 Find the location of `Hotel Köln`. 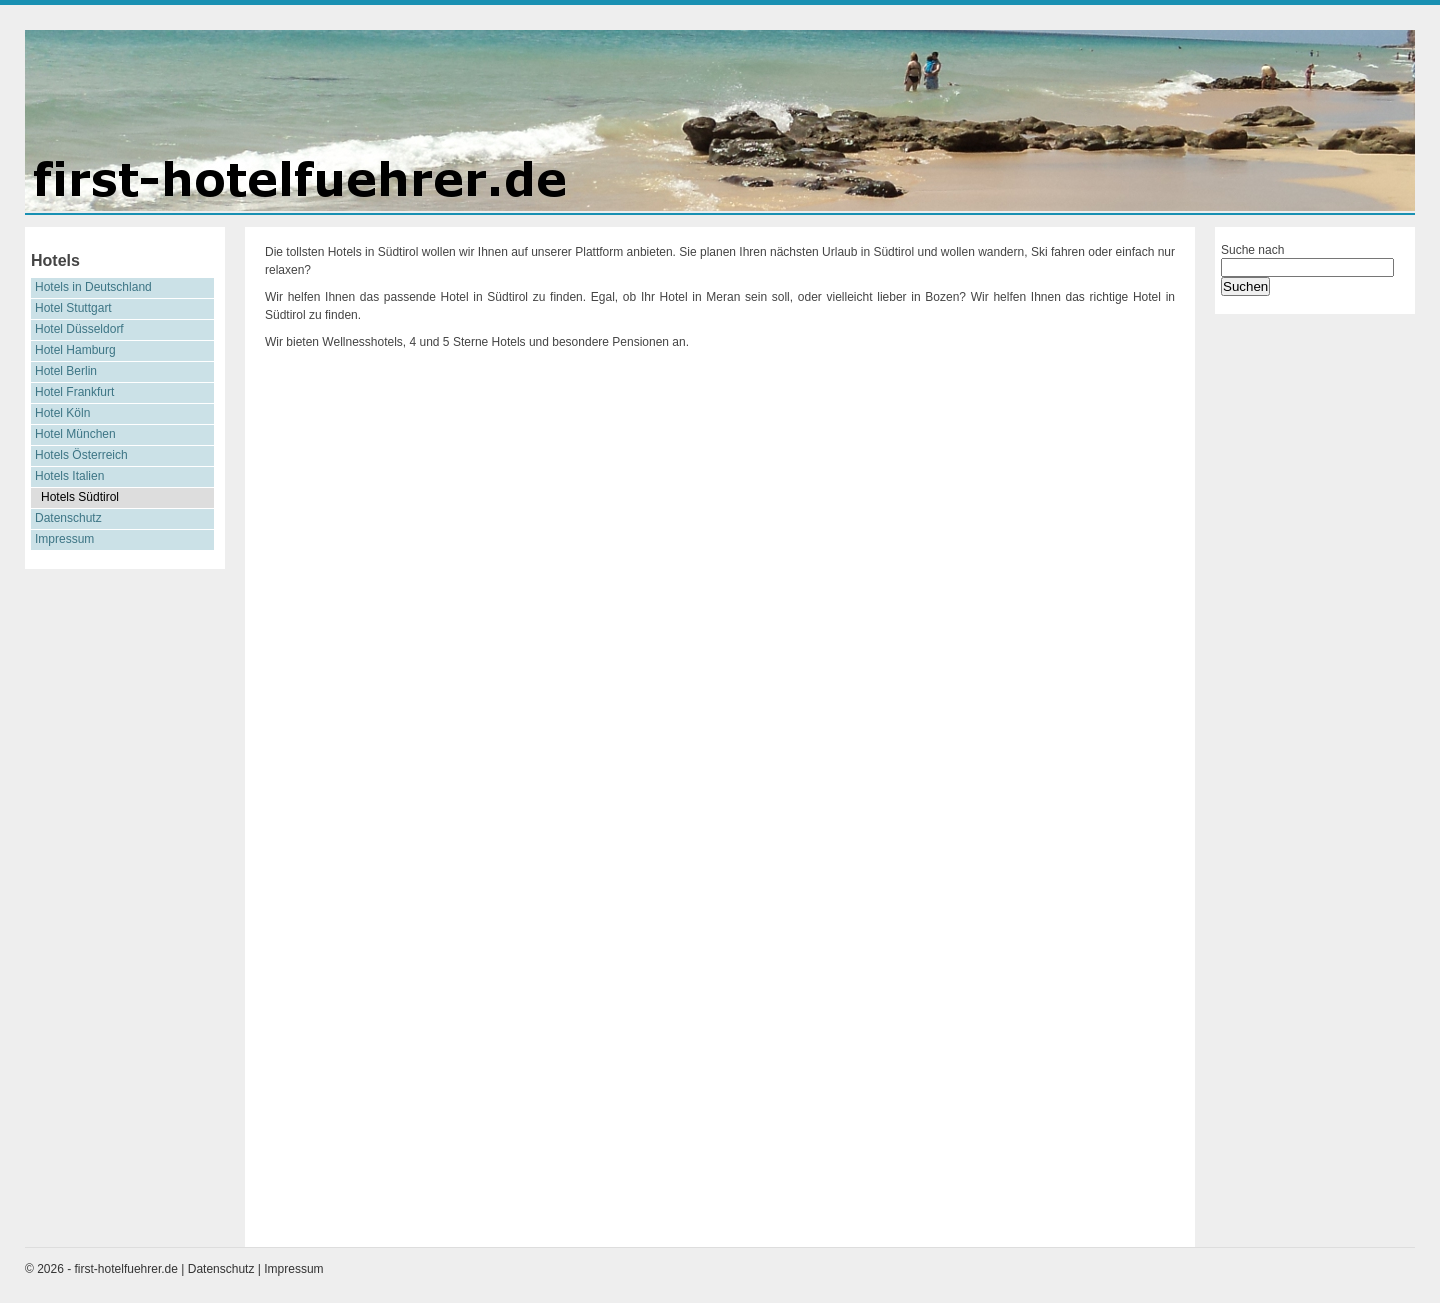

Hotel Köln is located at coordinates (62, 413).